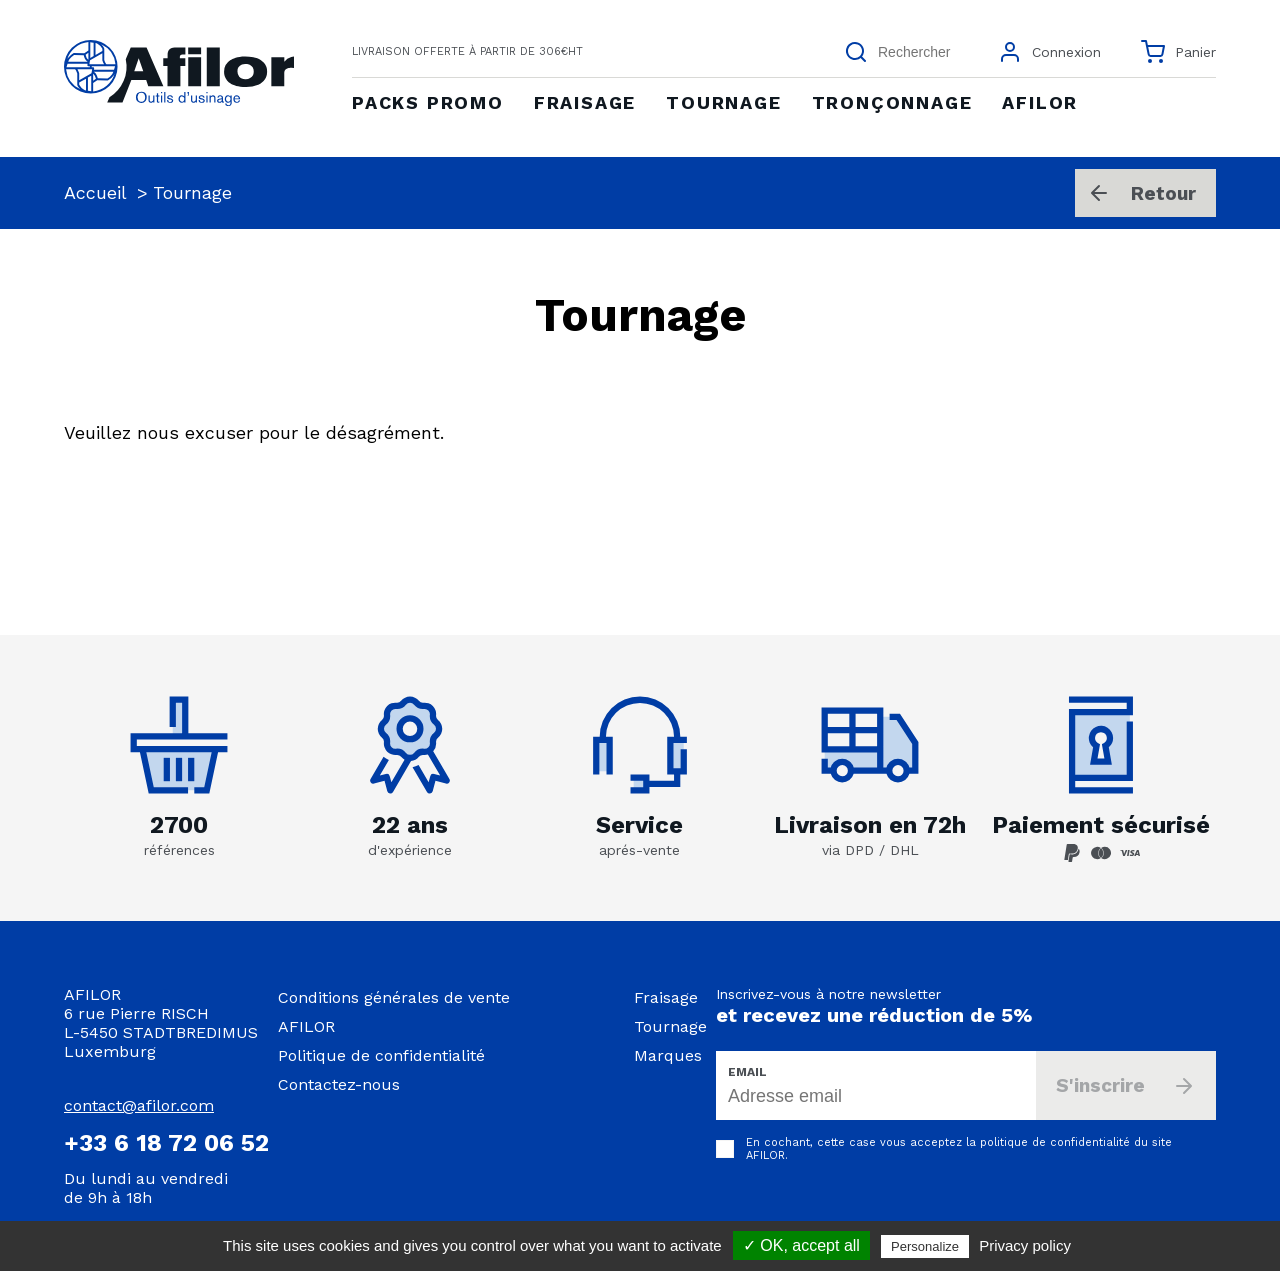  Describe the element at coordinates (1025, 1245) in the screenshot. I see `Privacy policy` at that location.